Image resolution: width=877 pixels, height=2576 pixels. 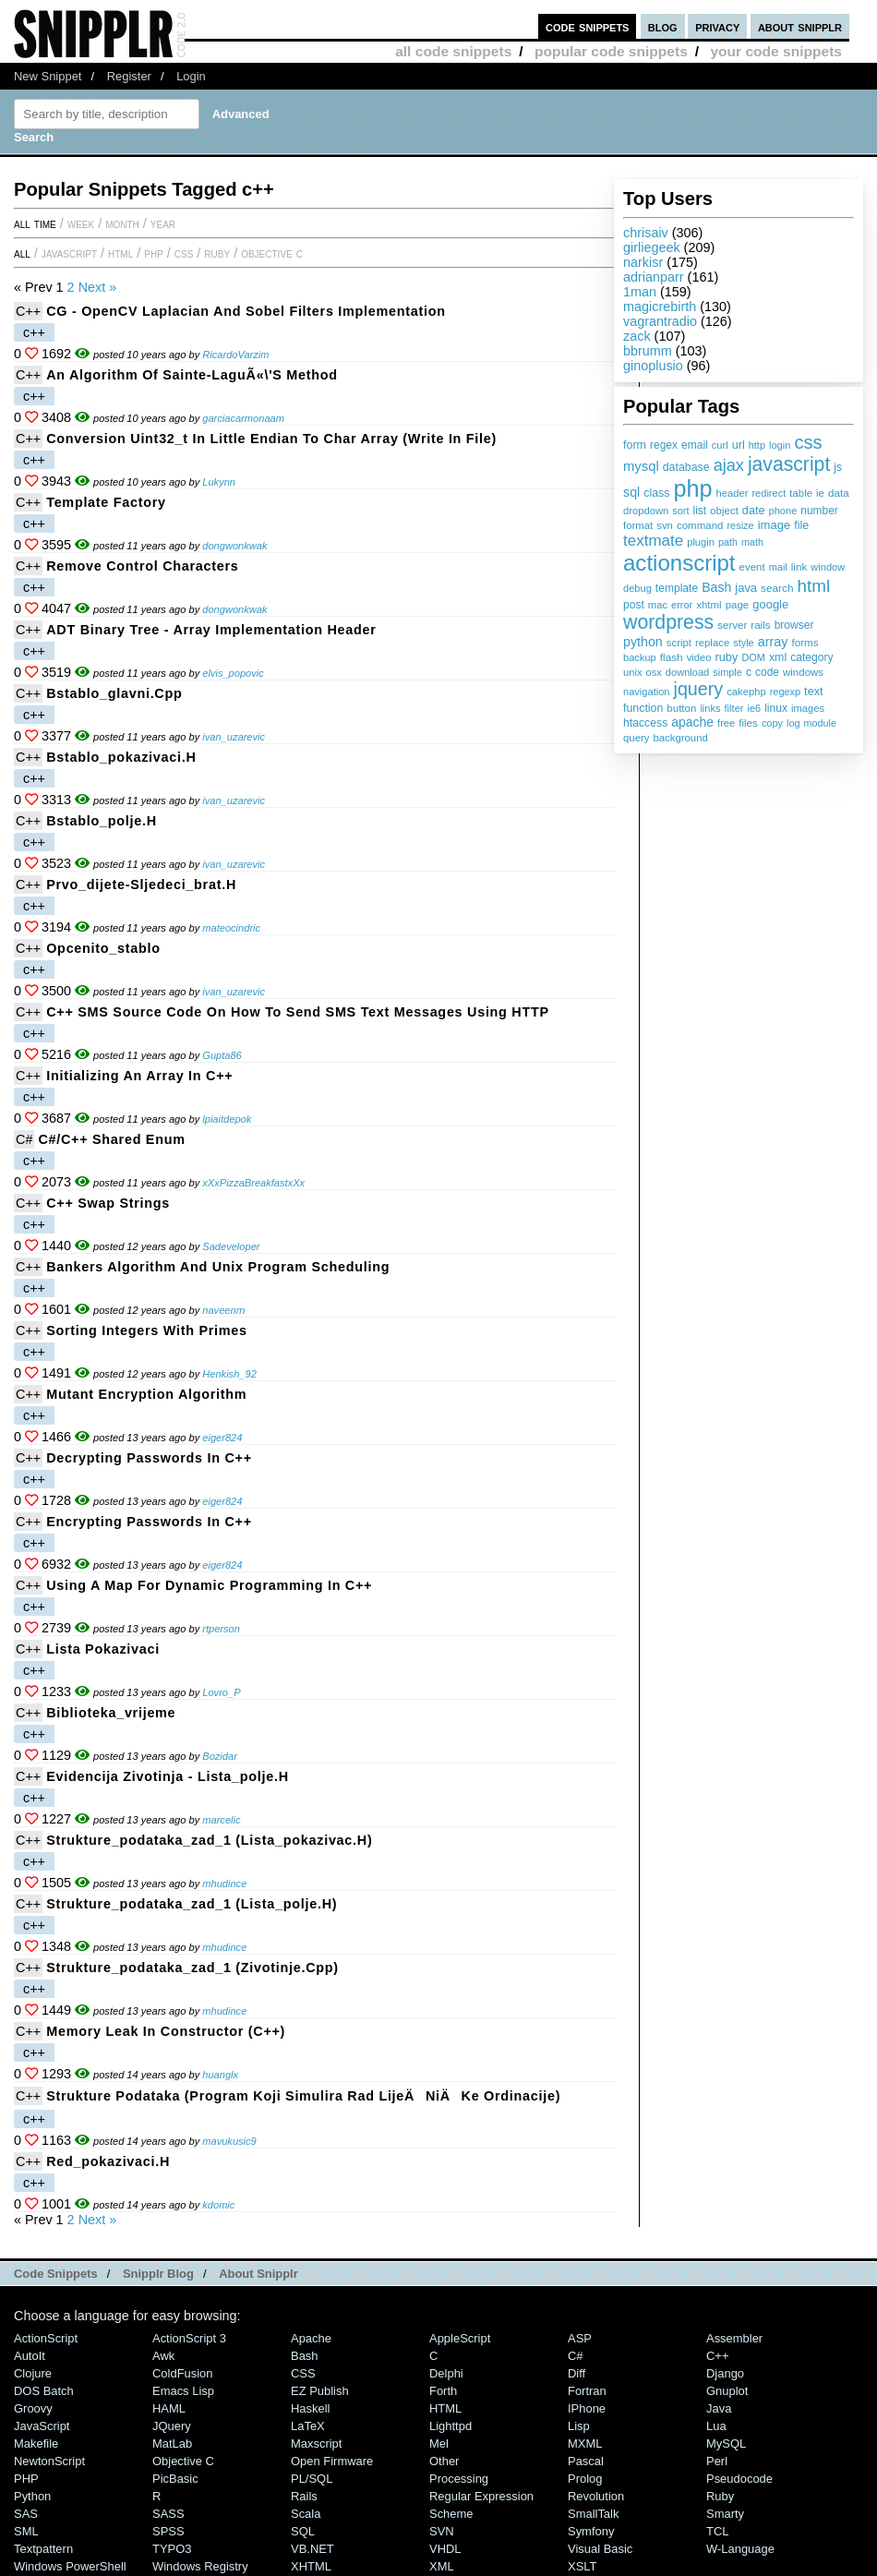 What do you see at coordinates (182, 2373) in the screenshot?
I see `ColdFusion` at bounding box center [182, 2373].